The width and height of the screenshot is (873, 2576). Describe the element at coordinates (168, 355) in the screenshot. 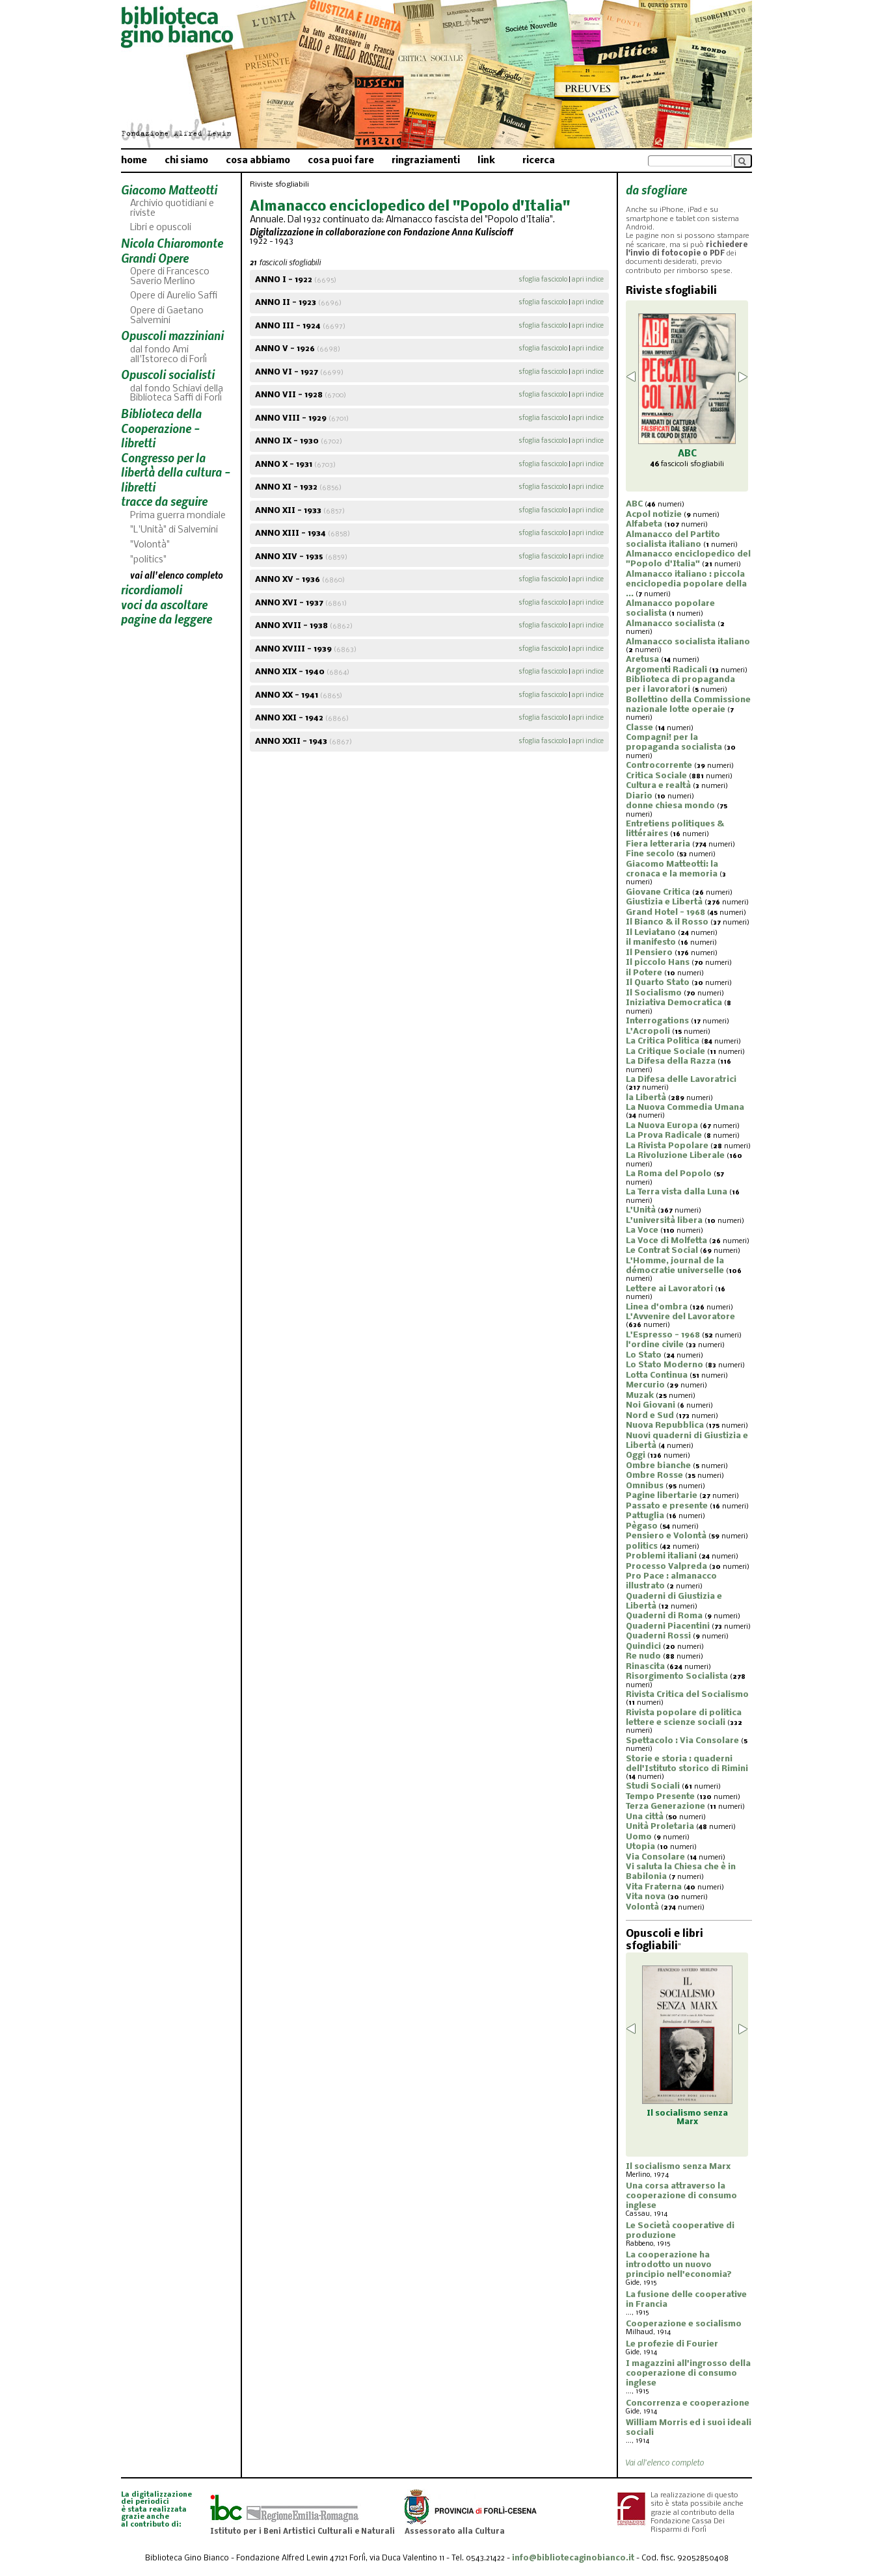

I see `dal fondo Ami all'Istoreco di Forlì` at that location.